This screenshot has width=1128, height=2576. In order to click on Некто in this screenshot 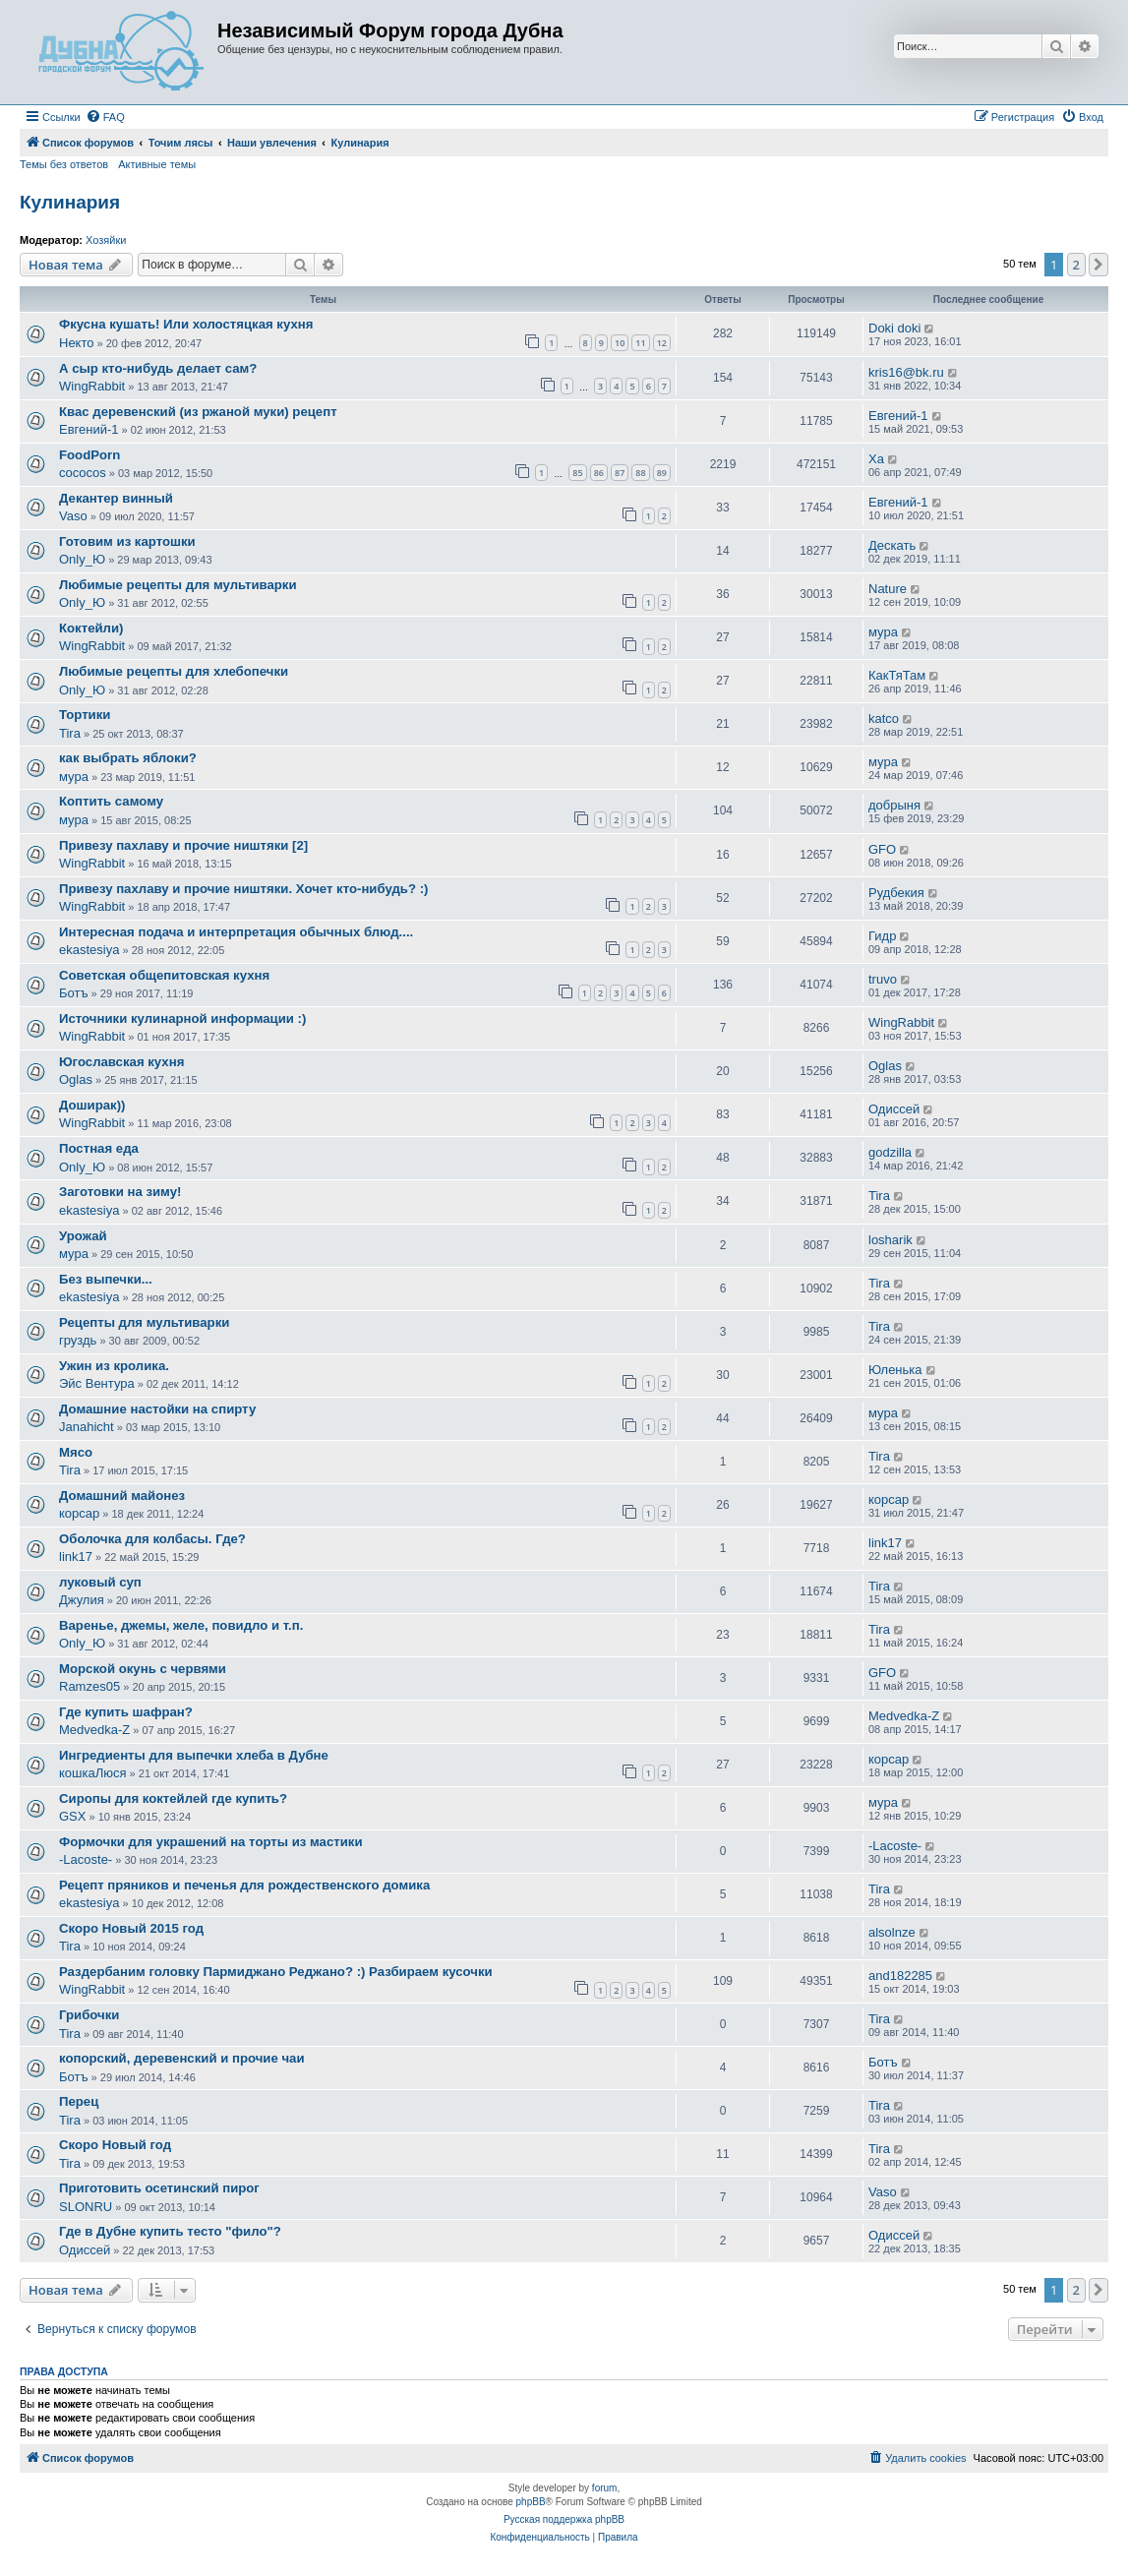, I will do `click(76, 342)`.